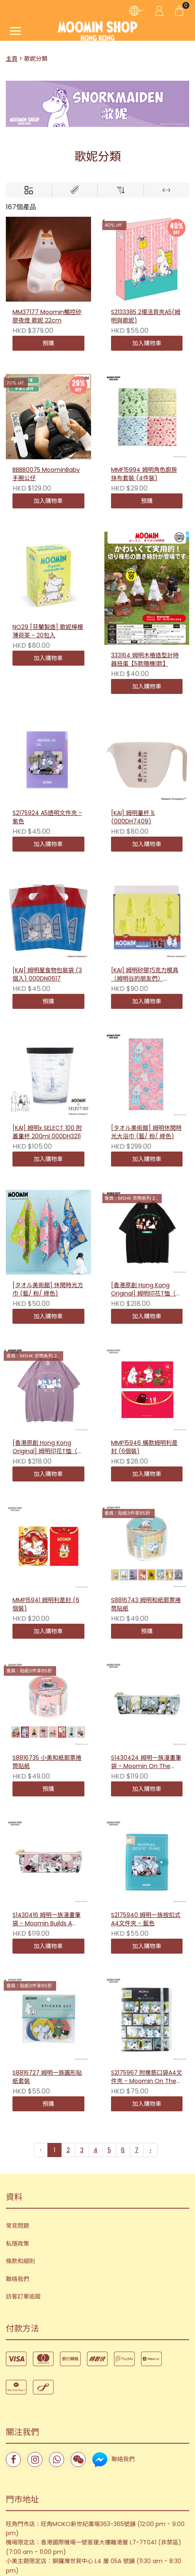 The image size is (195, 2576). What do you see at coordinates (47, 1447) in the screenshot?
I see `[香港原創 Hong Kong Original] 姆明印花T恤（句子－紫色）` at bounding box center [47, 1447].